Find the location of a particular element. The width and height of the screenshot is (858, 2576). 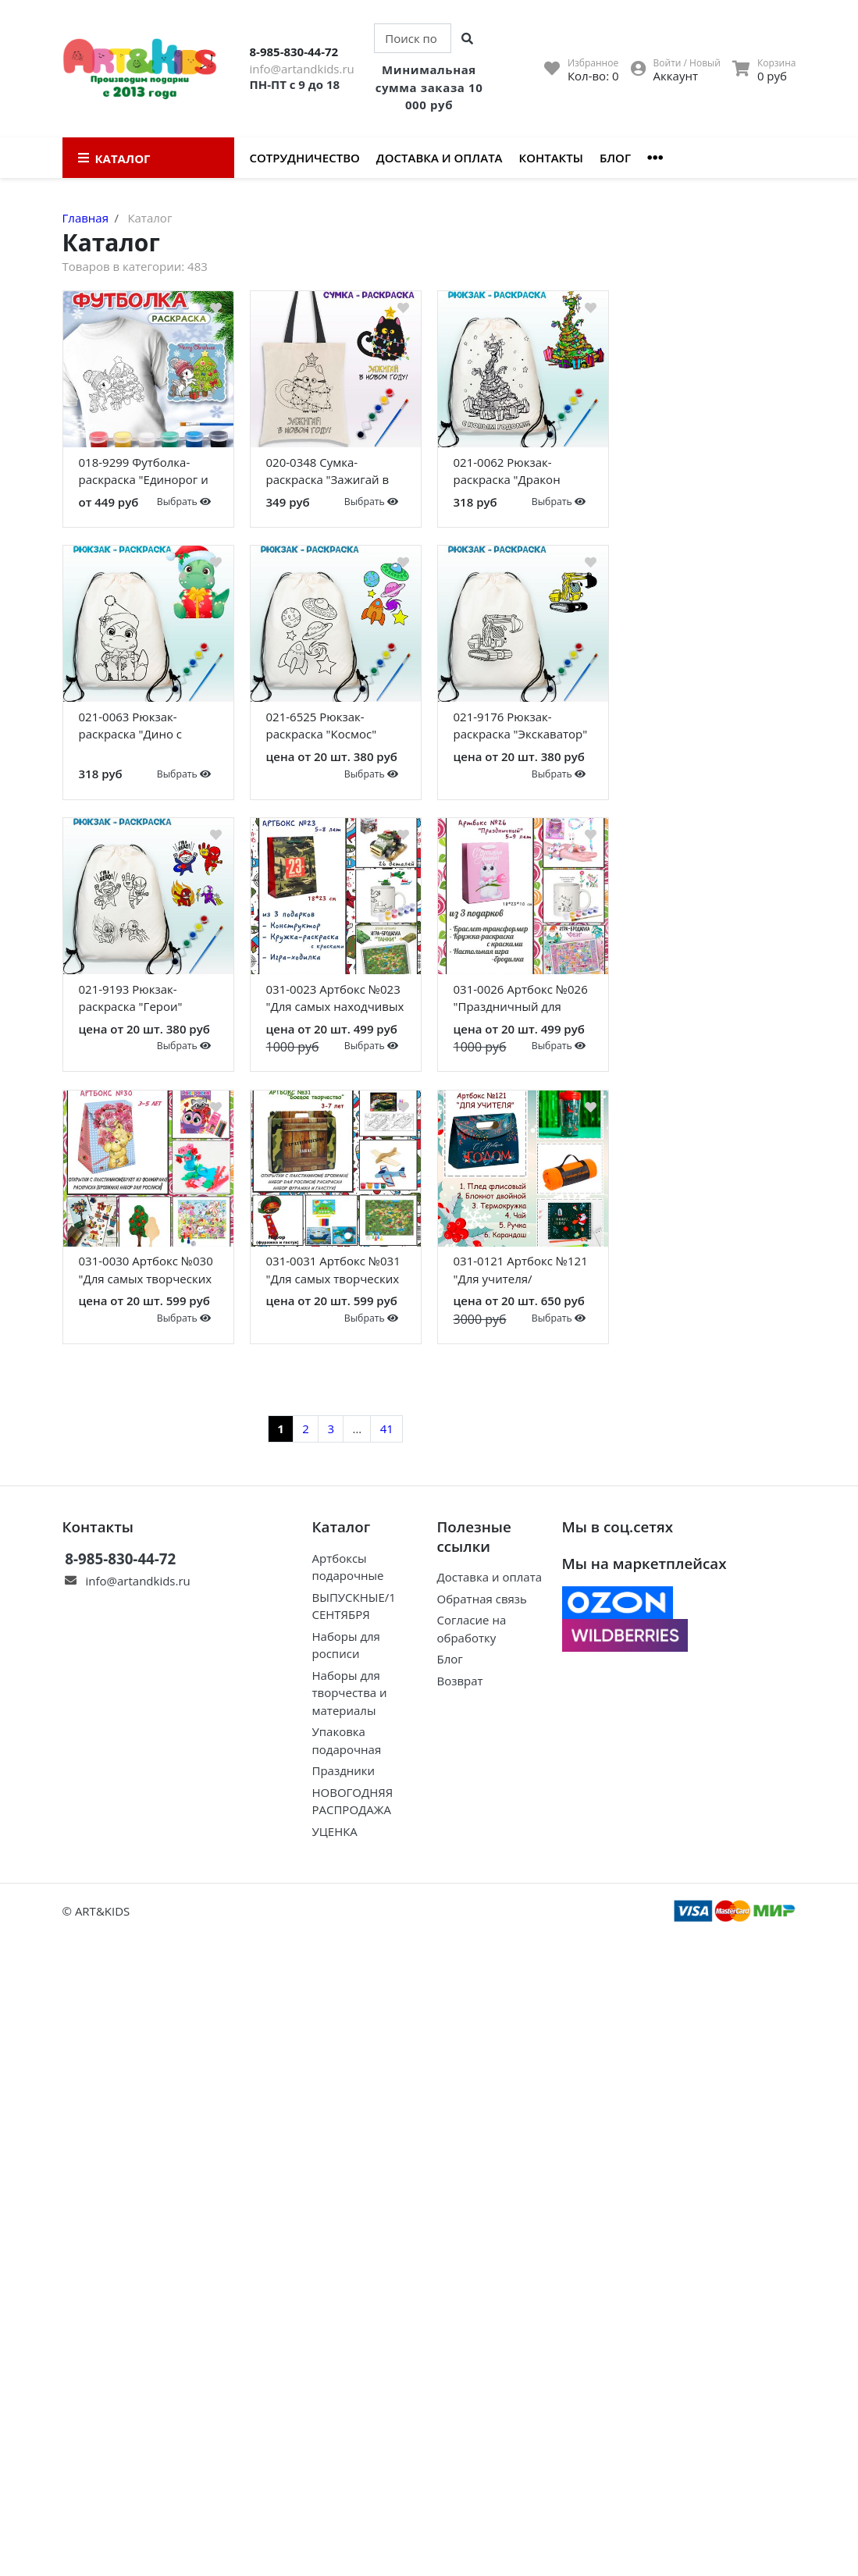

031-0023 Артбокс №023 "Для самых находчивых мальчиков" (5-9 лет) (3 подарка) is located at coordinates (335, 1000).